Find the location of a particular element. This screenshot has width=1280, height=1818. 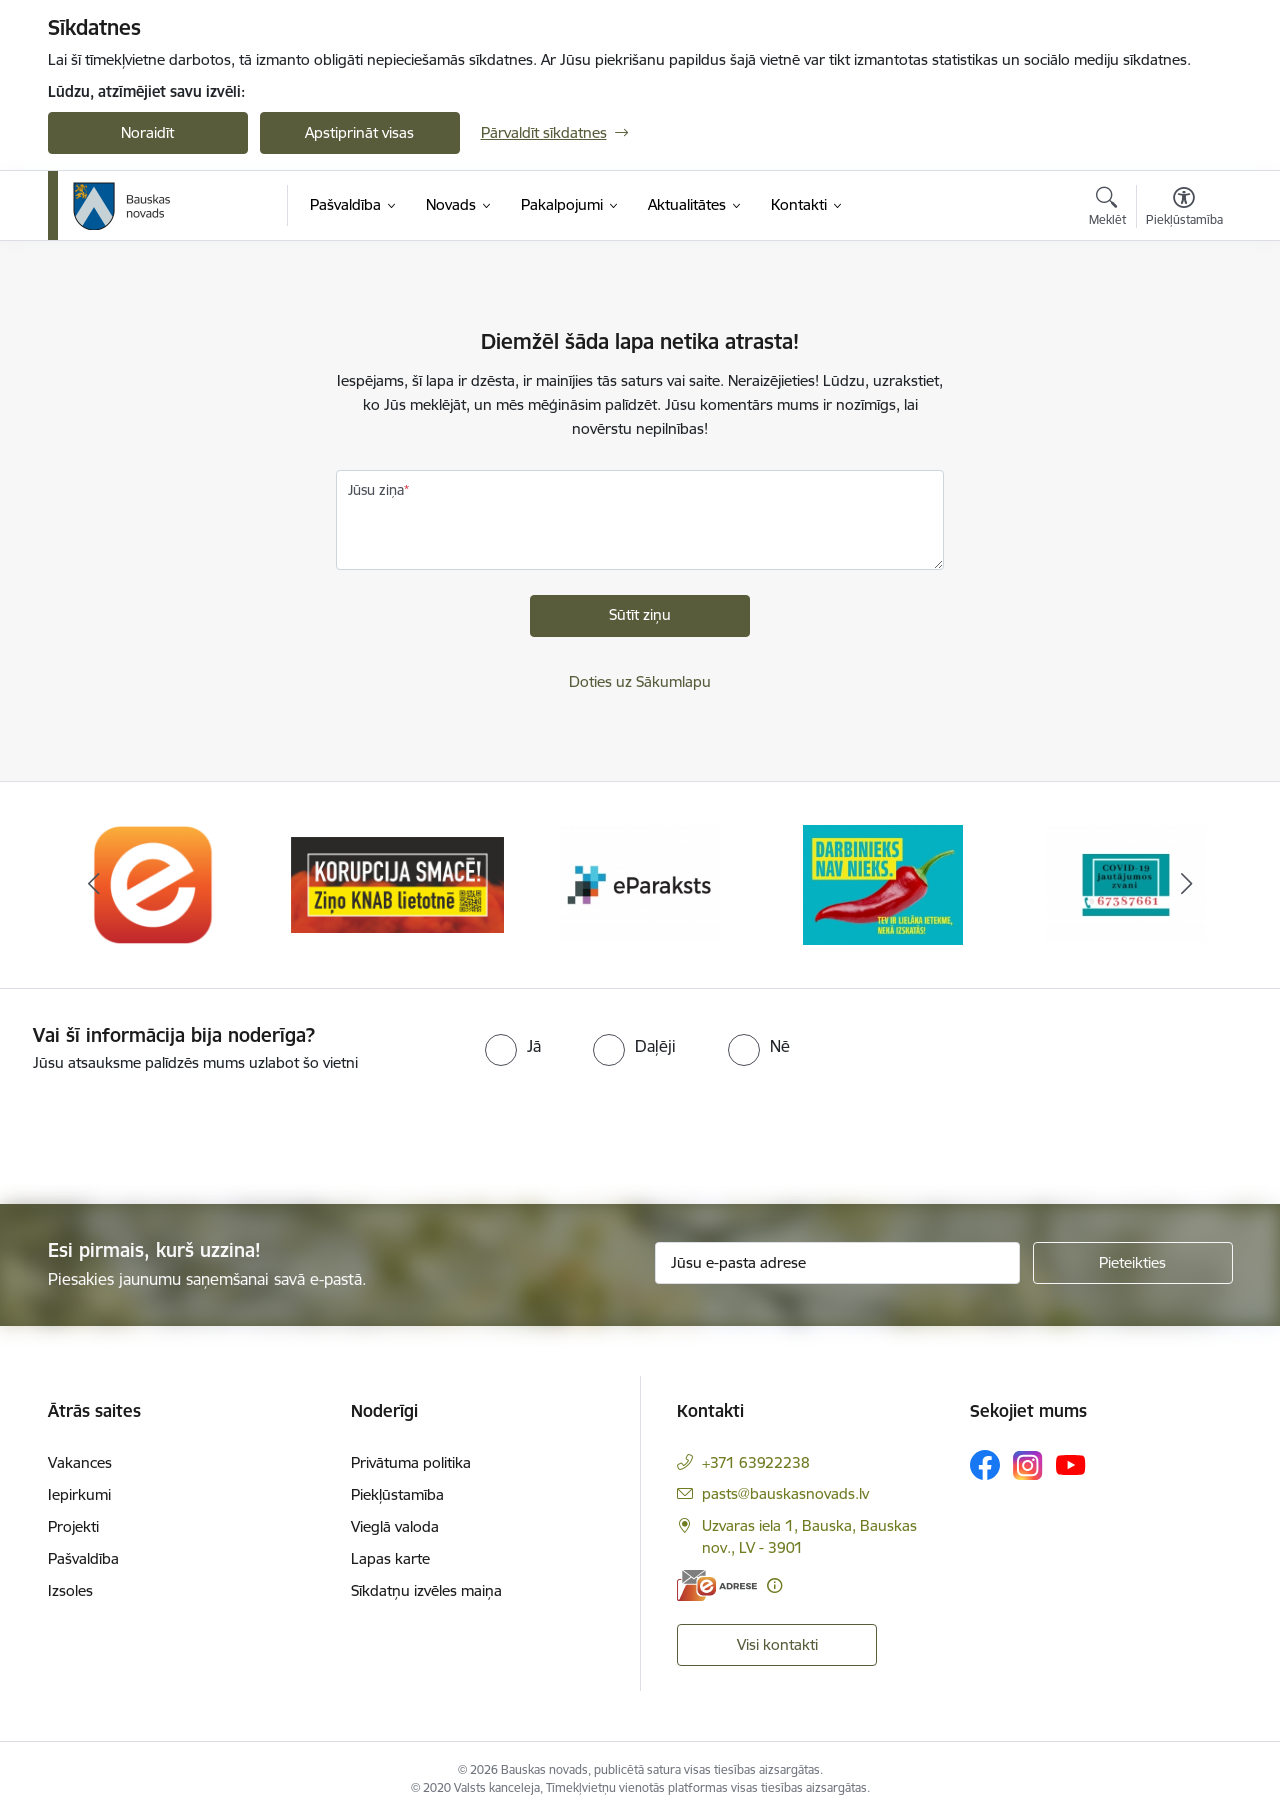

Izsoles is located at coordinates (70, 1590).